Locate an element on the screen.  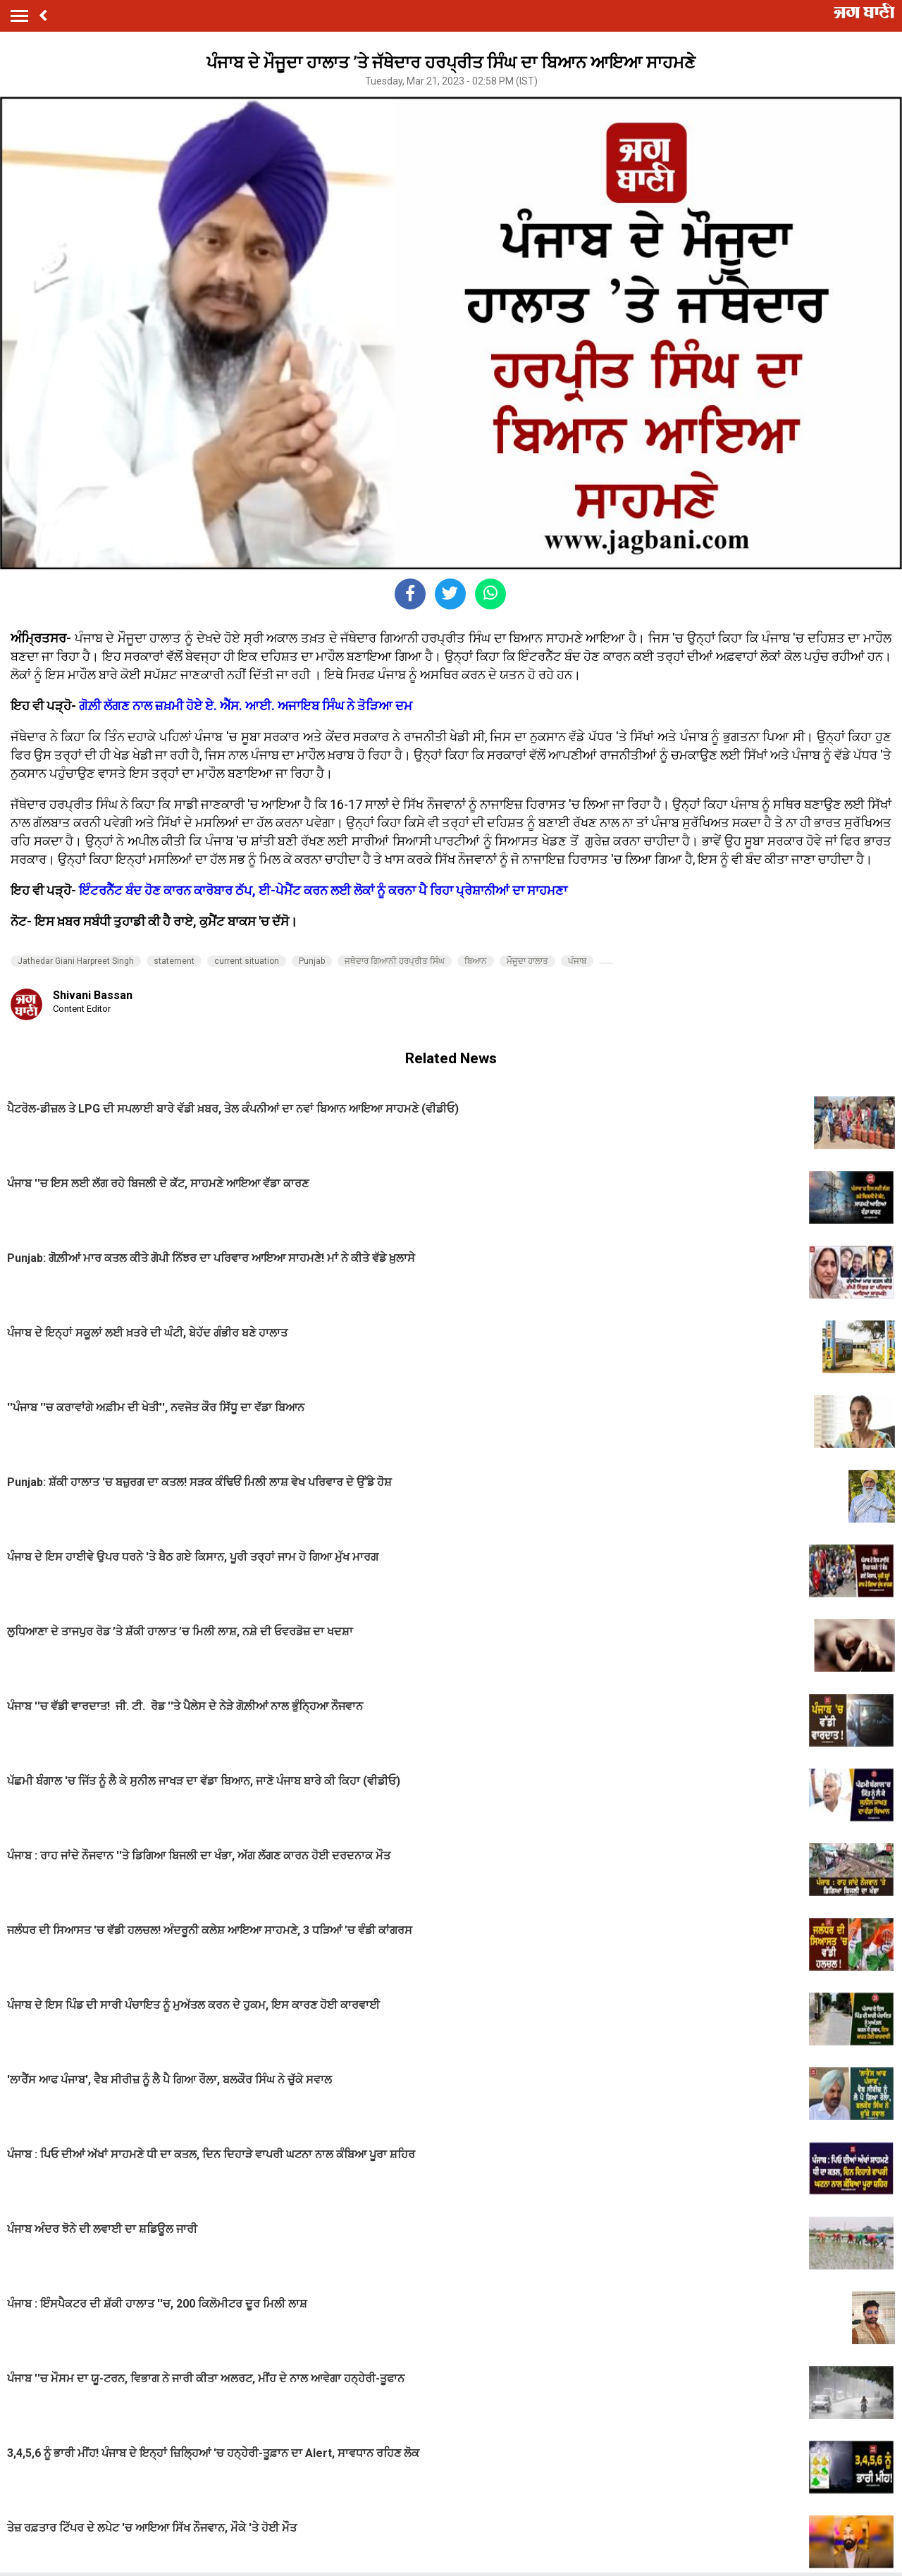
ਗੋਲ਼ੀ ਲੱਗਣ ਨਾਲ ਜ਼ਖ਼ਮੀ ਹੋਏ ਏ. ਐੱਸ. ਆਈ. ਅਜਾਇਬ ਸਿੰਘ ਨੇ ਤੋੜਿਆ ਦਮ is located at coordinates (245, 705).